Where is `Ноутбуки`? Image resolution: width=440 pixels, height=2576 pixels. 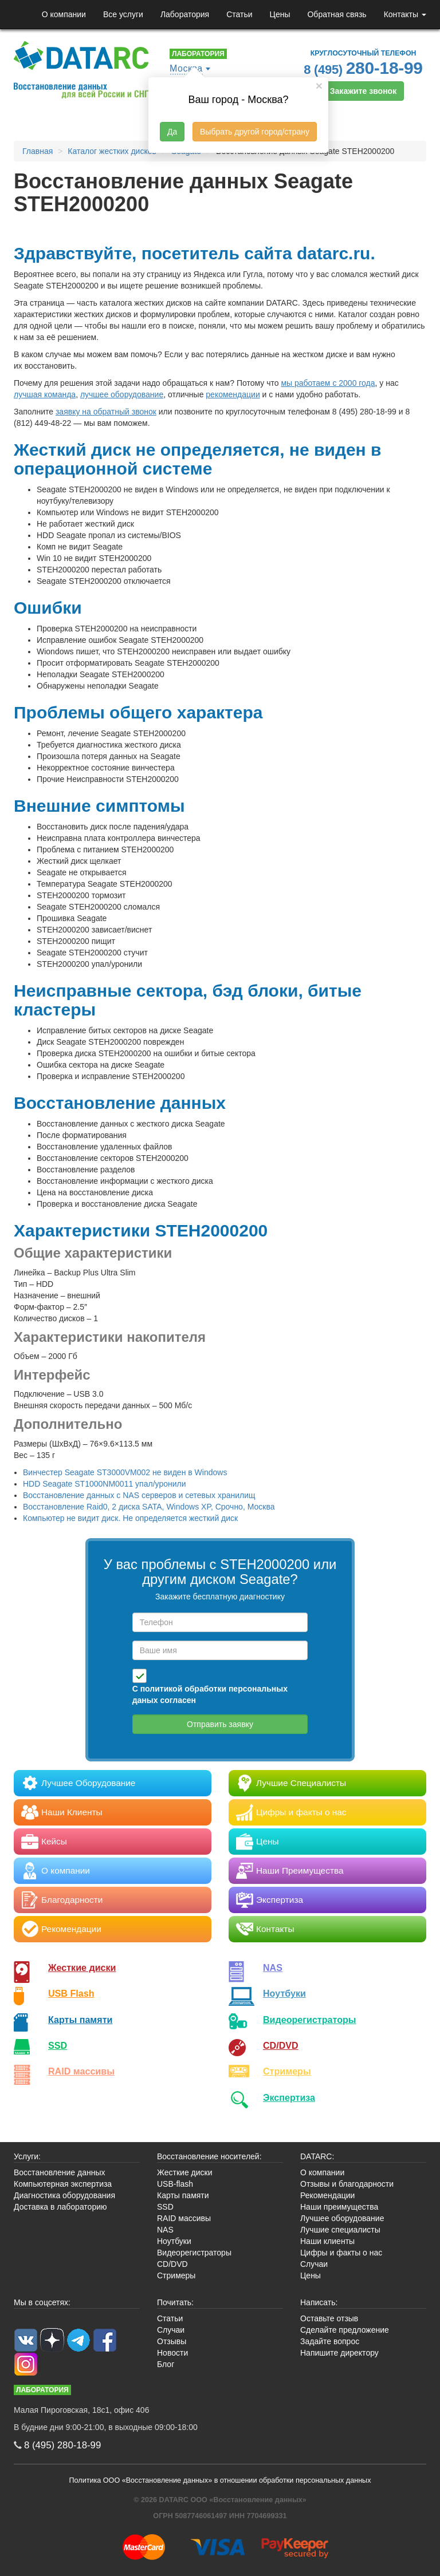
Ноутбуки is located at coordinates (284, 1993).